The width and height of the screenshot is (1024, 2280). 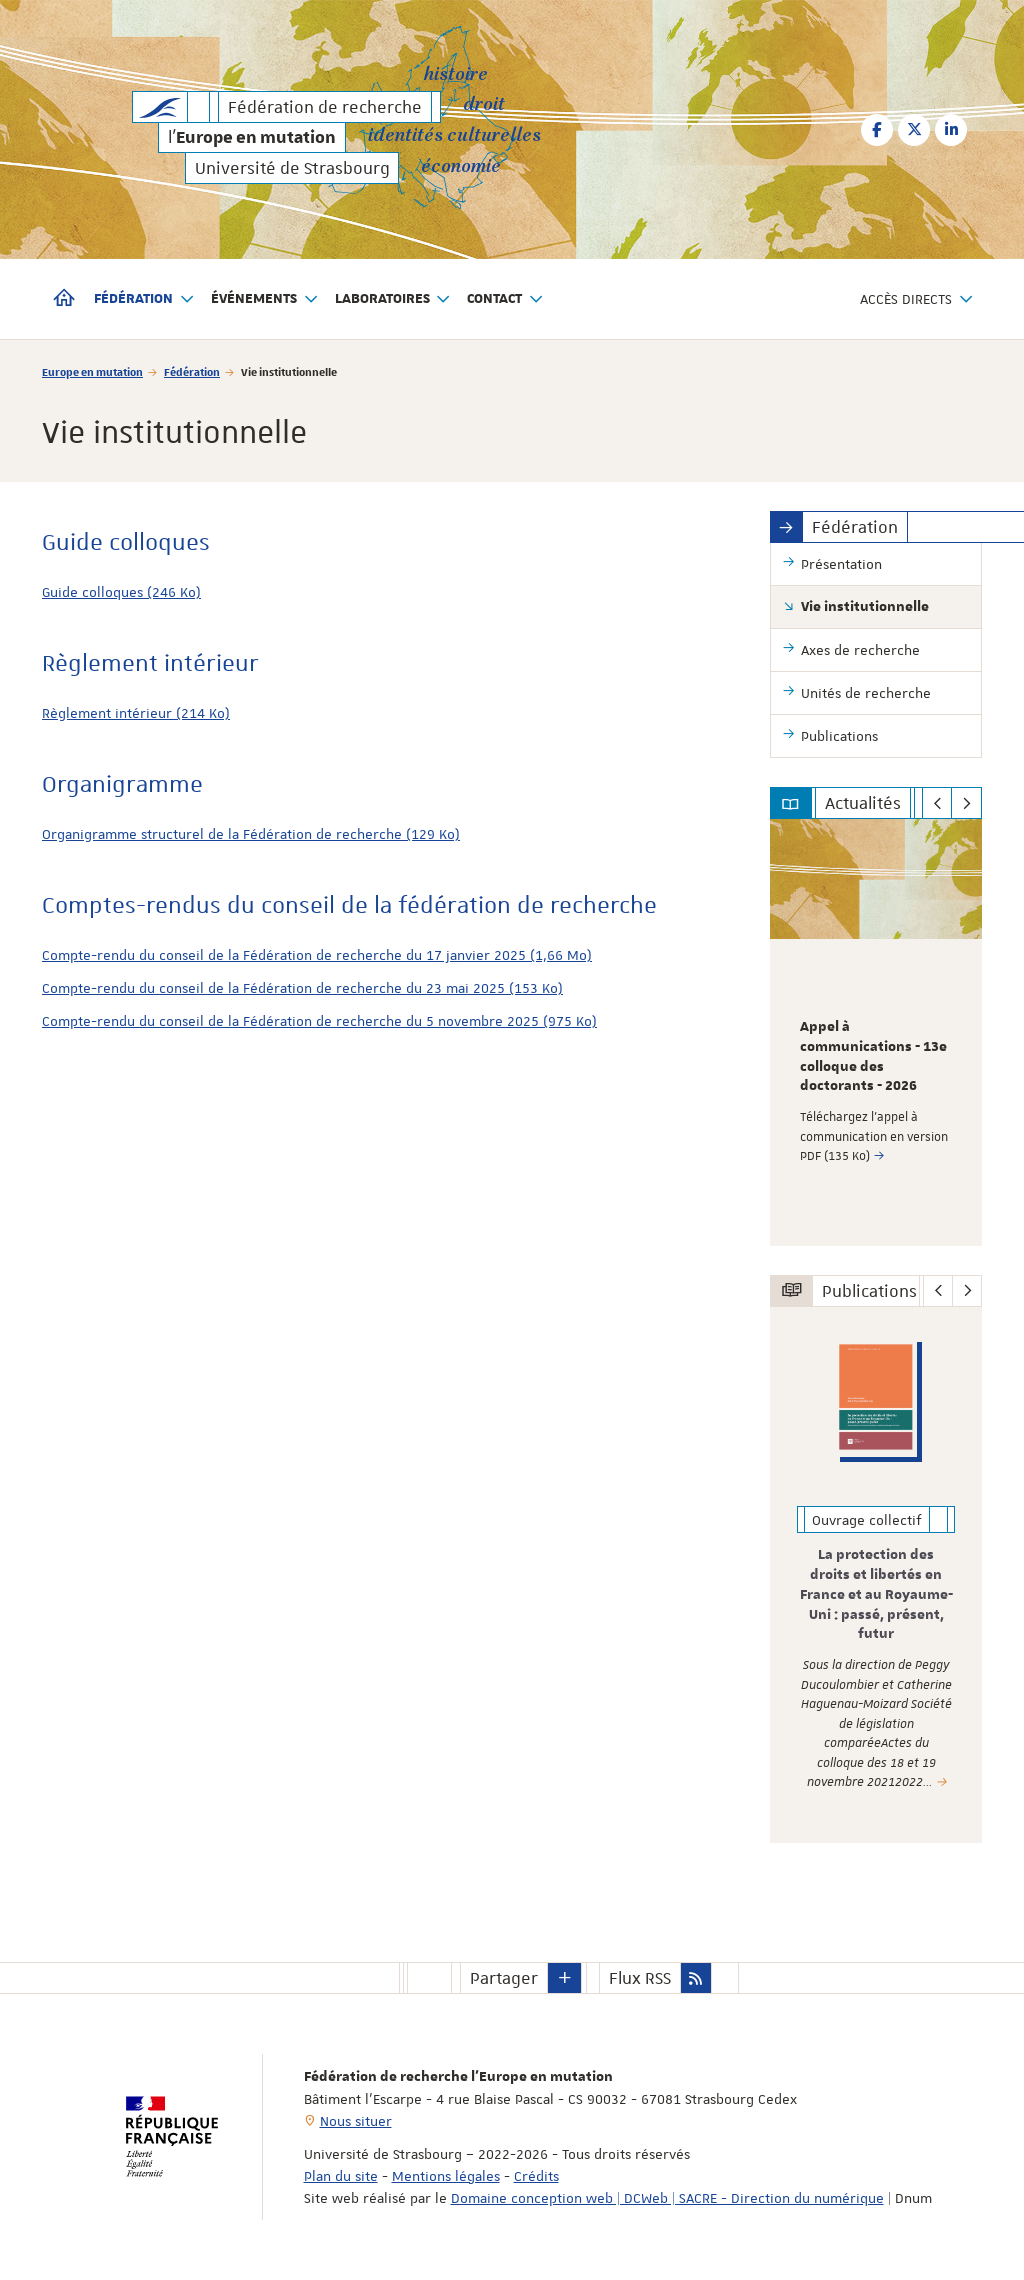 What do you see at coordinates (341, 2176) in the screenshot?
I see `Plan du site` at bounding box center [341, 2176].